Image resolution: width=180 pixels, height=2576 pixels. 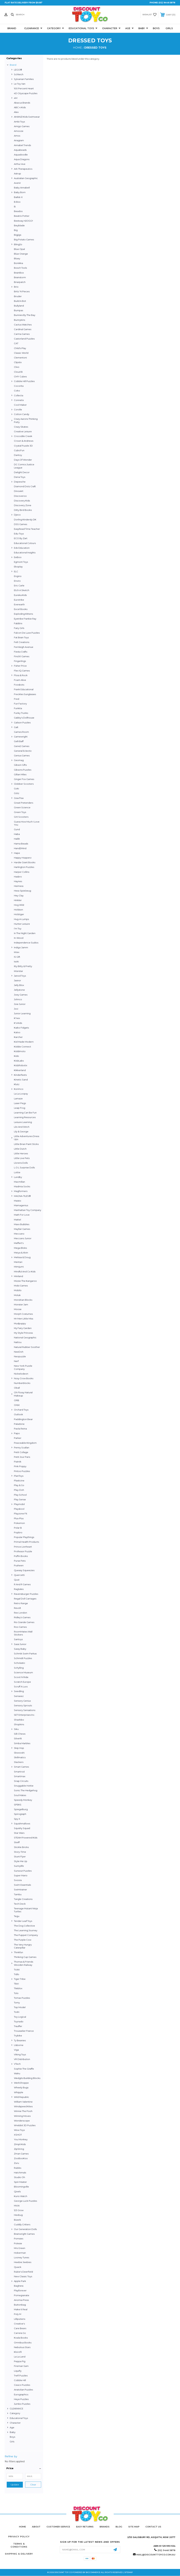 I want to click on Learning Can Be Fun, so click(x=25, y=1112).